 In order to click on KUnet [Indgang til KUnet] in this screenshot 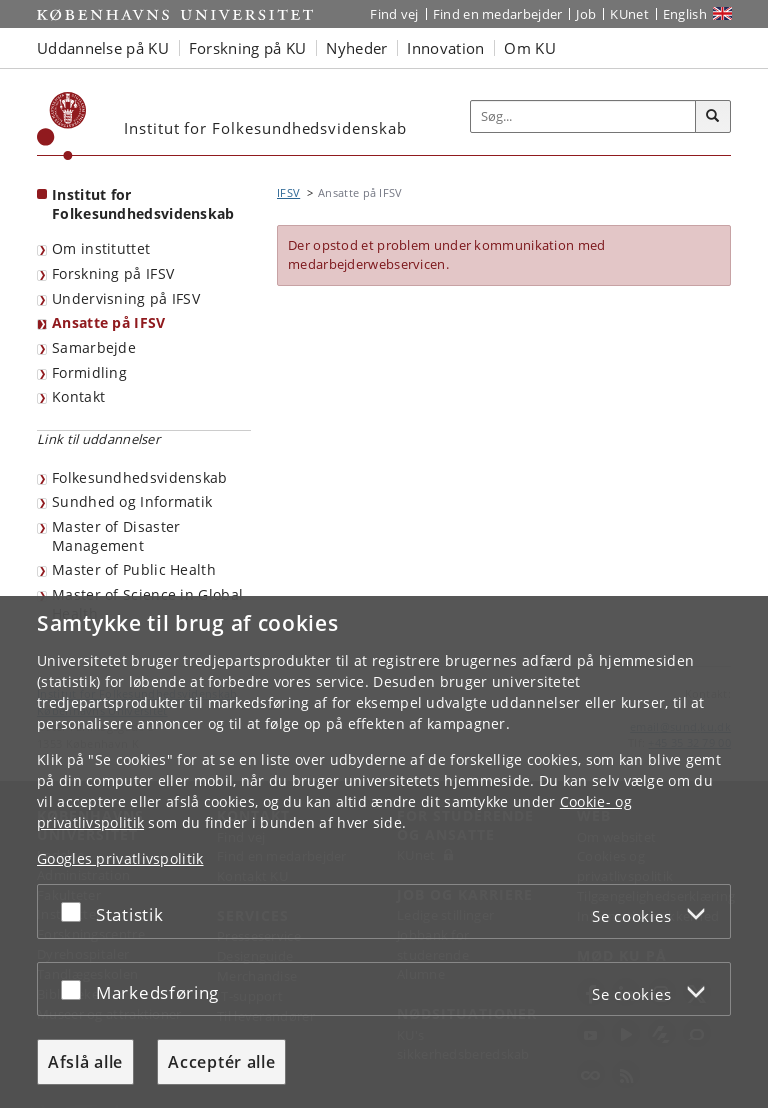, I will do `click(629, 14)`.